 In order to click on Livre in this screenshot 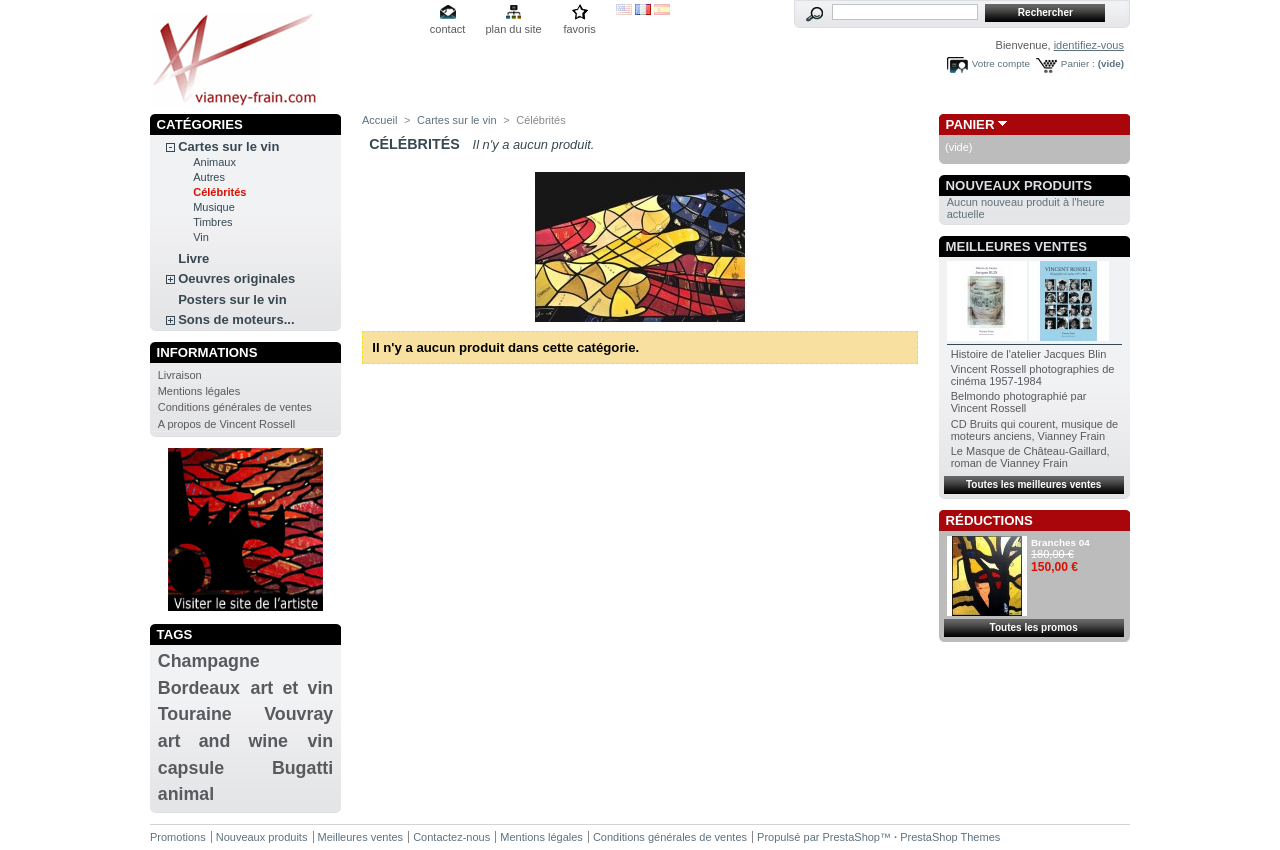, I will do `click(193, 258)`.